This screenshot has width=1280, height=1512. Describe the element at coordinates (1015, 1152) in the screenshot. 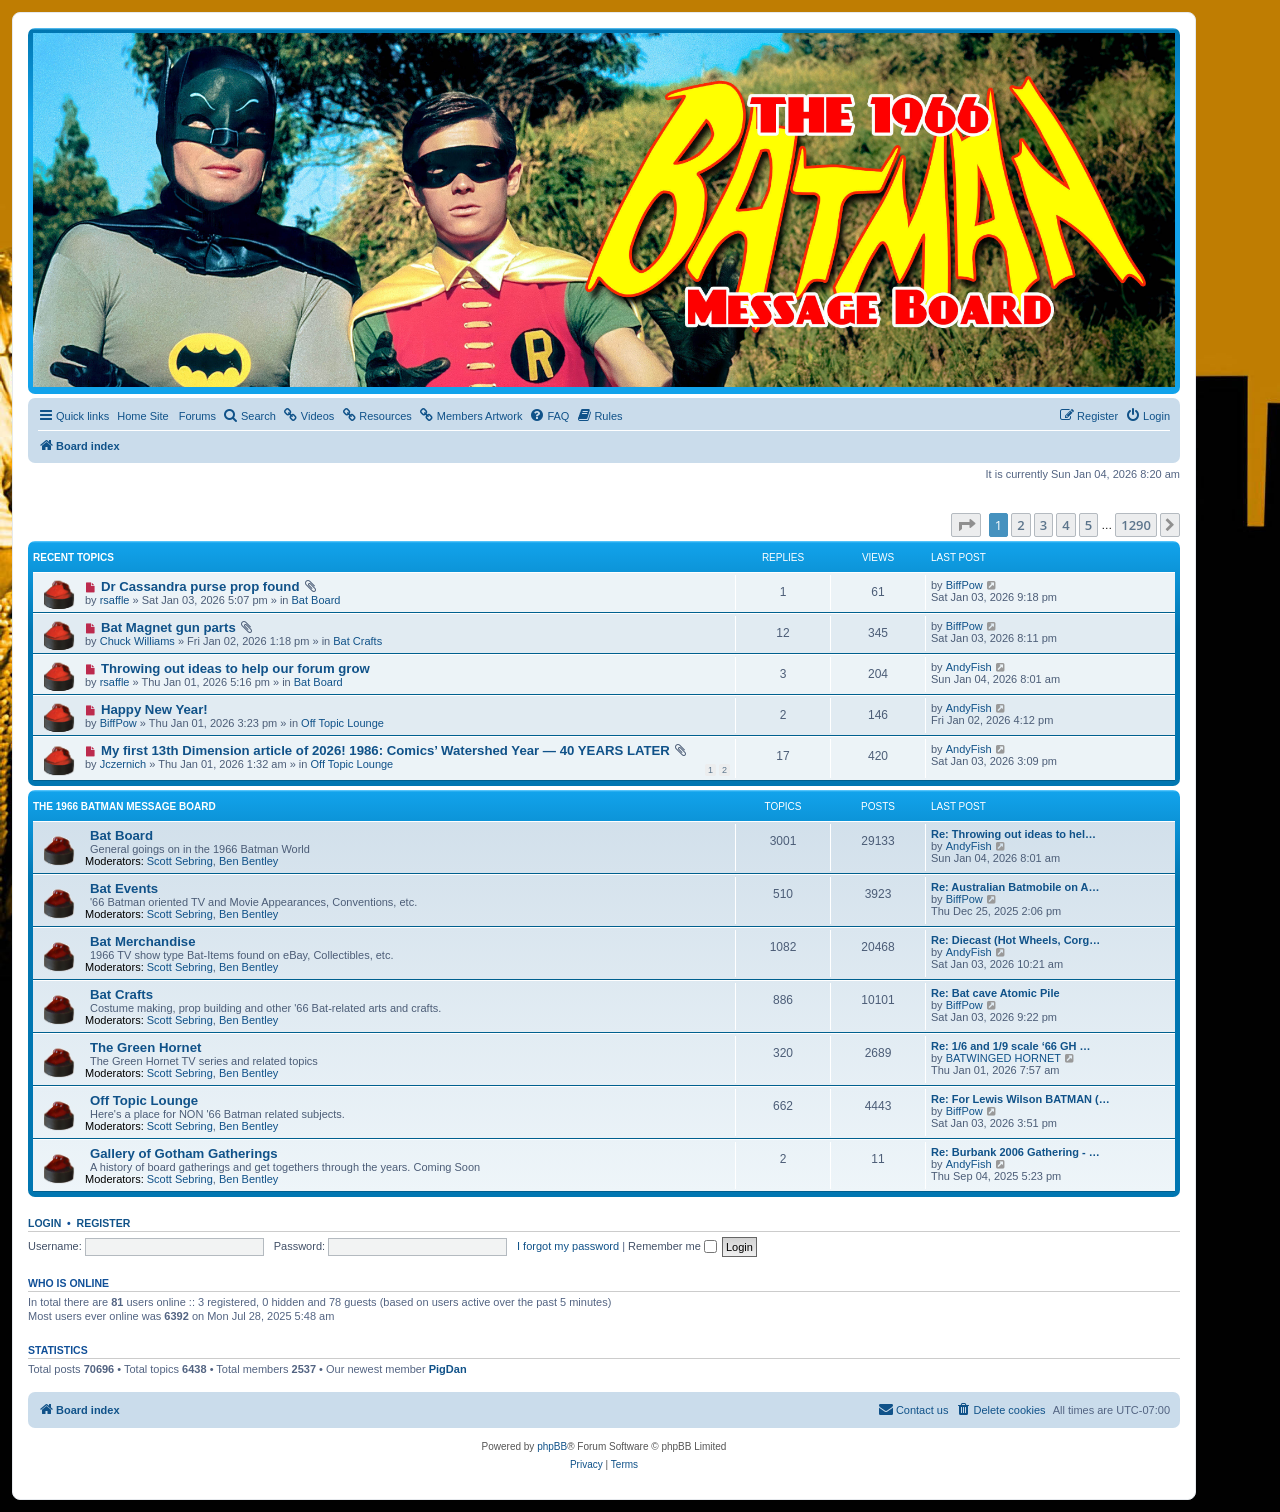

I see `Re: Burbank 2006 Gathering - …` at that location.